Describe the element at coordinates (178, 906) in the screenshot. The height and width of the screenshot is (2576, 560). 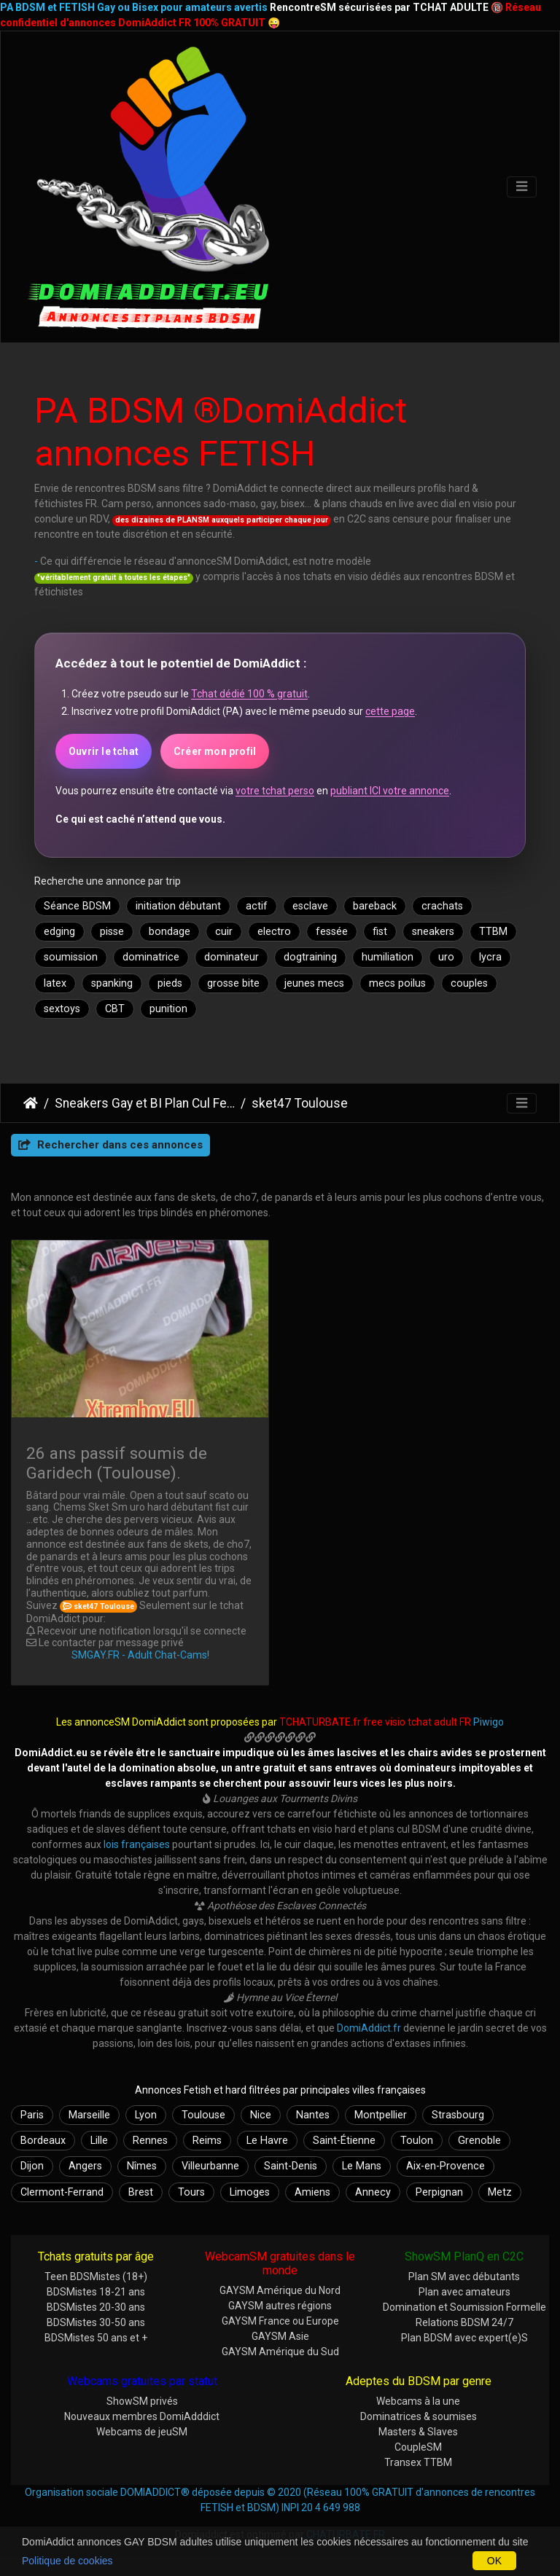
I see `initiation débutant` at that location.